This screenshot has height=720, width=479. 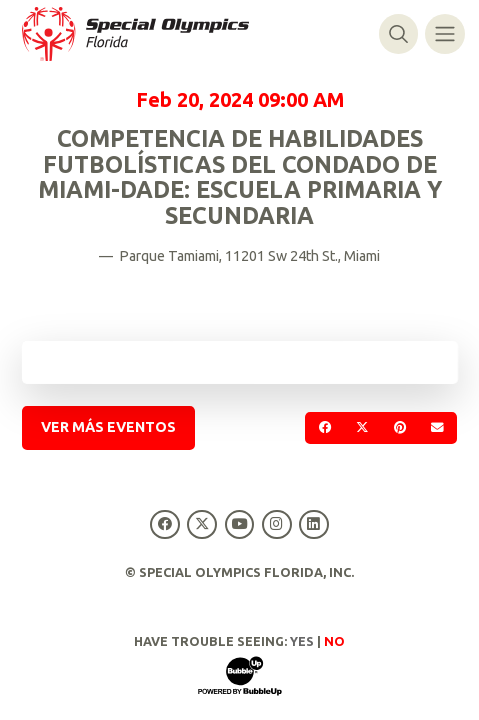 What do you see at coordinates (334, 641) in the screenshot?
I see `No [Turn high contrast mode off]` at bounding box center [334, 641].